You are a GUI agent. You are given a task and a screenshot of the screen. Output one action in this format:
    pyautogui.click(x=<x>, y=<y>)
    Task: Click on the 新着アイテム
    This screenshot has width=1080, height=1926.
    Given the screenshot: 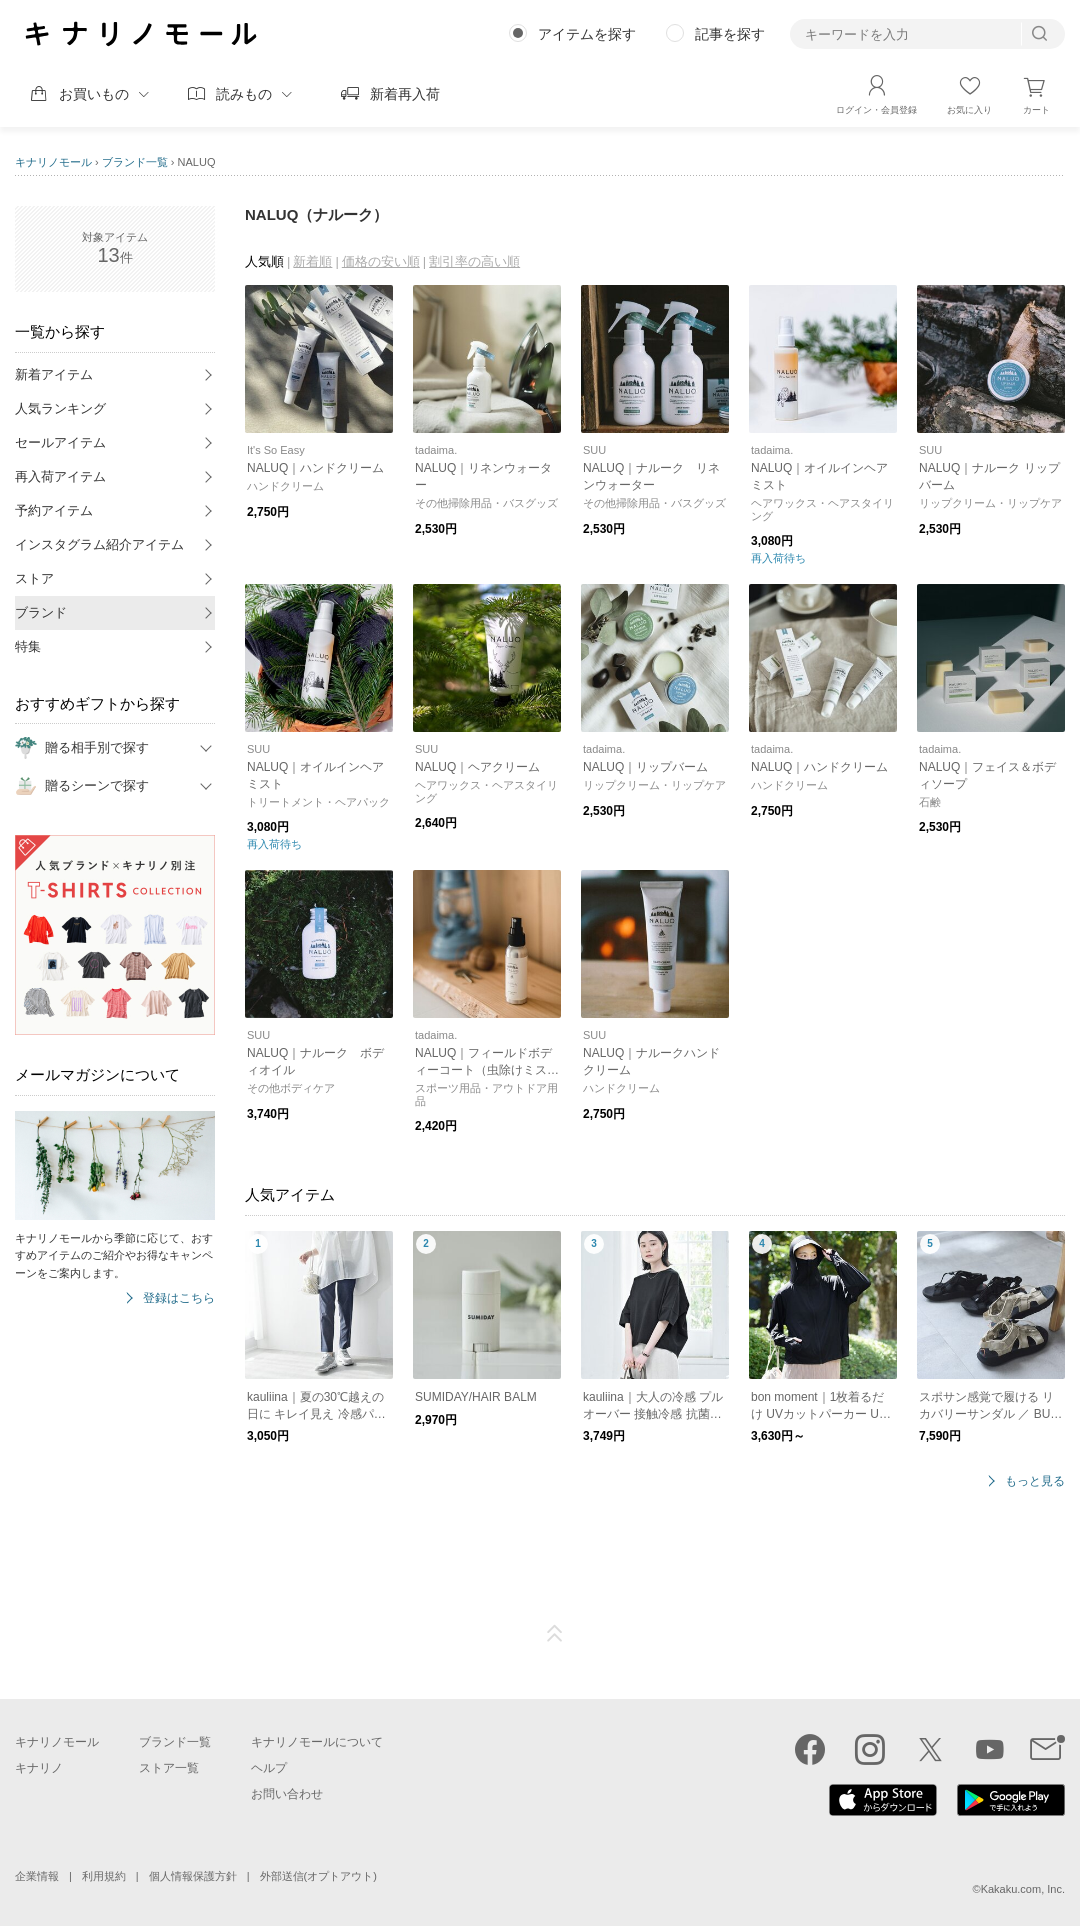 What is the action you would take?
    pyautogui.click(x=54, y=374)
    